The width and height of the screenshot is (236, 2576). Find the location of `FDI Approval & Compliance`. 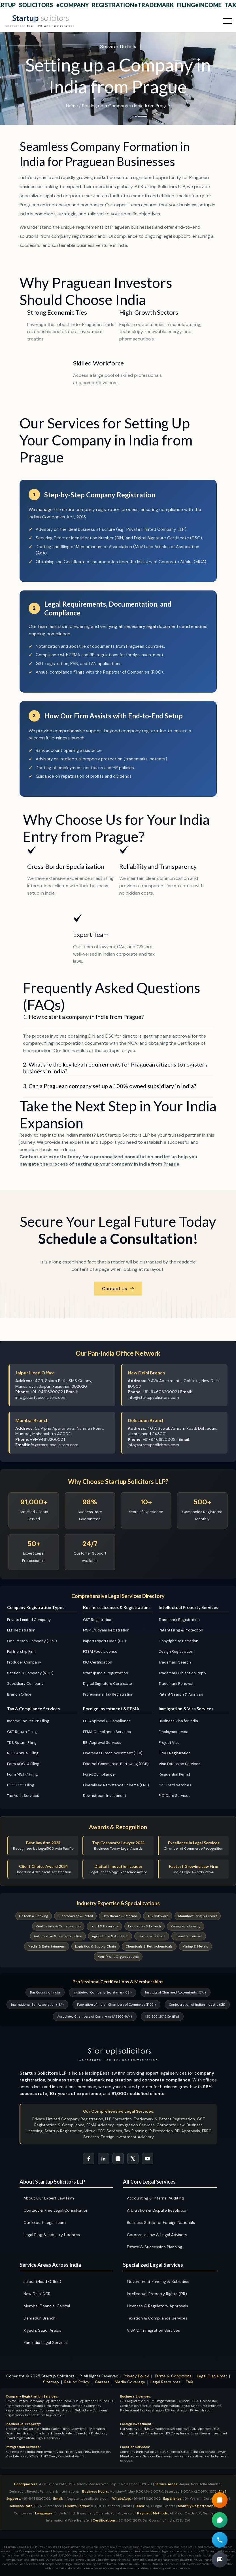

FDI Approval & Compliance is located at coordinates (107, 1721).